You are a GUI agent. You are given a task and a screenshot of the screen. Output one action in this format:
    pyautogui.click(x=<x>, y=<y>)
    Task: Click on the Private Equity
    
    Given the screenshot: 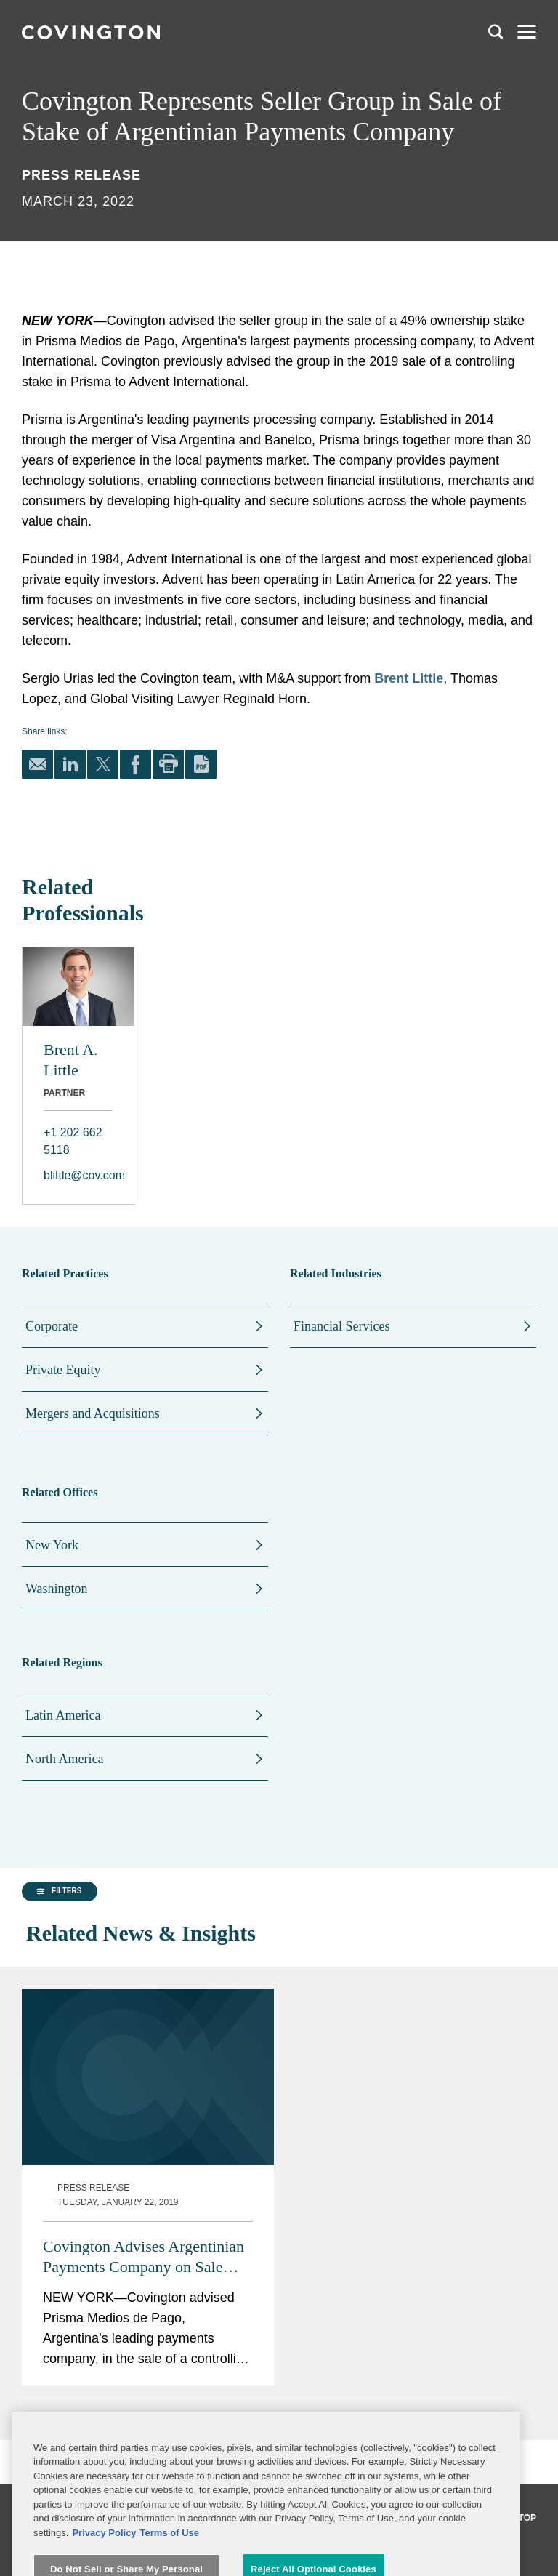 What is the action you would take?
    pyautogui.click(x=62, y=1370)
    